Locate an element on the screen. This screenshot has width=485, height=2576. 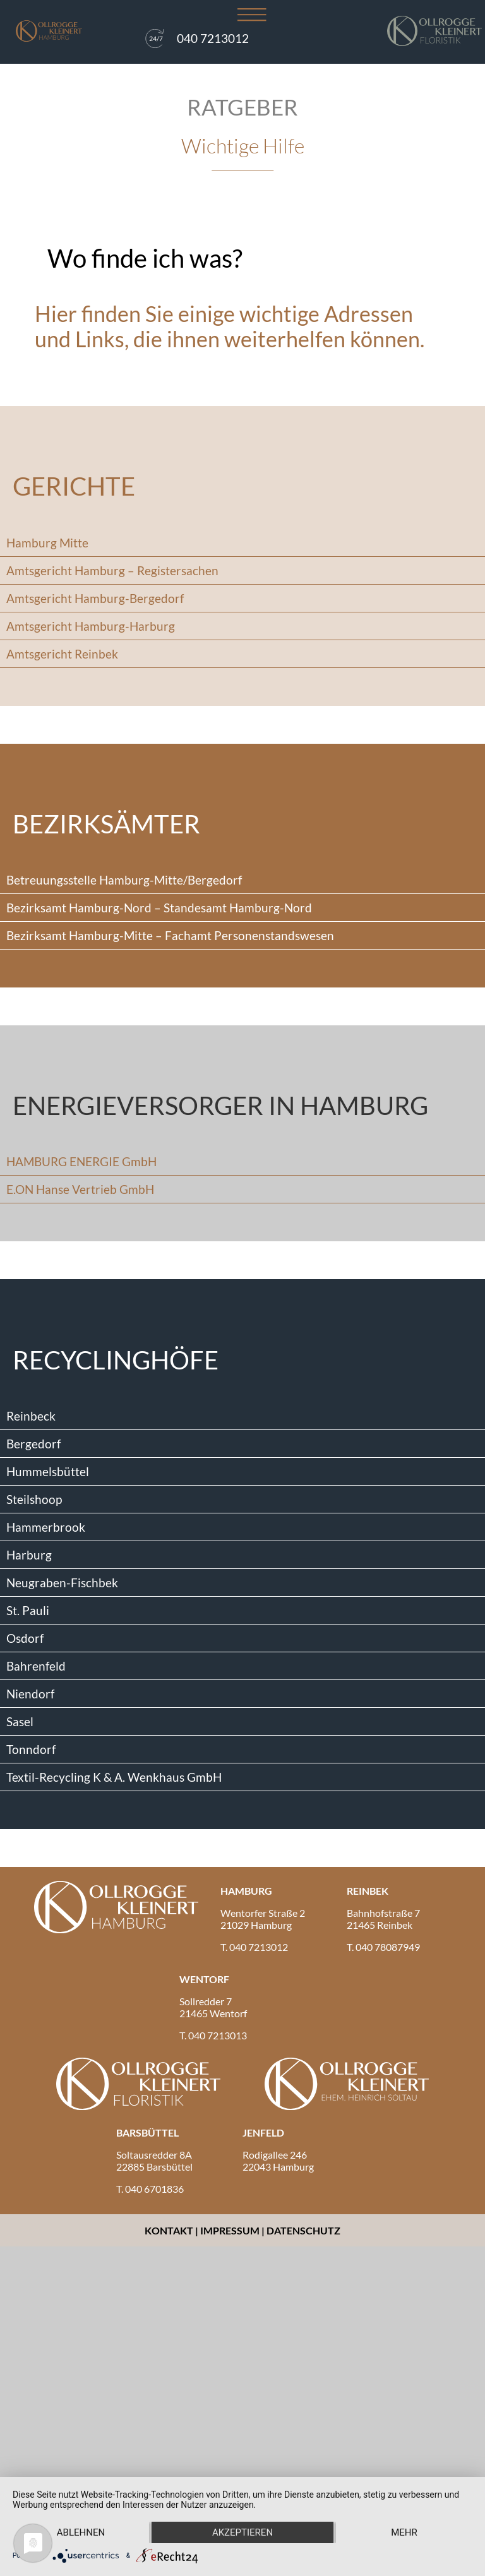
Hamburg Mitte [tab] is located at coordinates (47, 542).